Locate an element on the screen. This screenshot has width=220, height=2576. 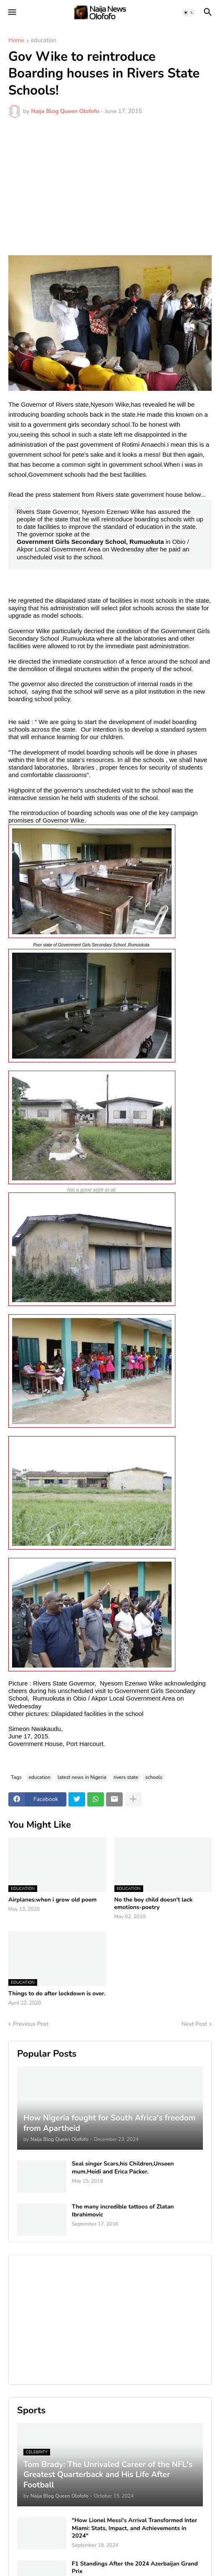
[Advertisement] is located at coordinates (110, 186).